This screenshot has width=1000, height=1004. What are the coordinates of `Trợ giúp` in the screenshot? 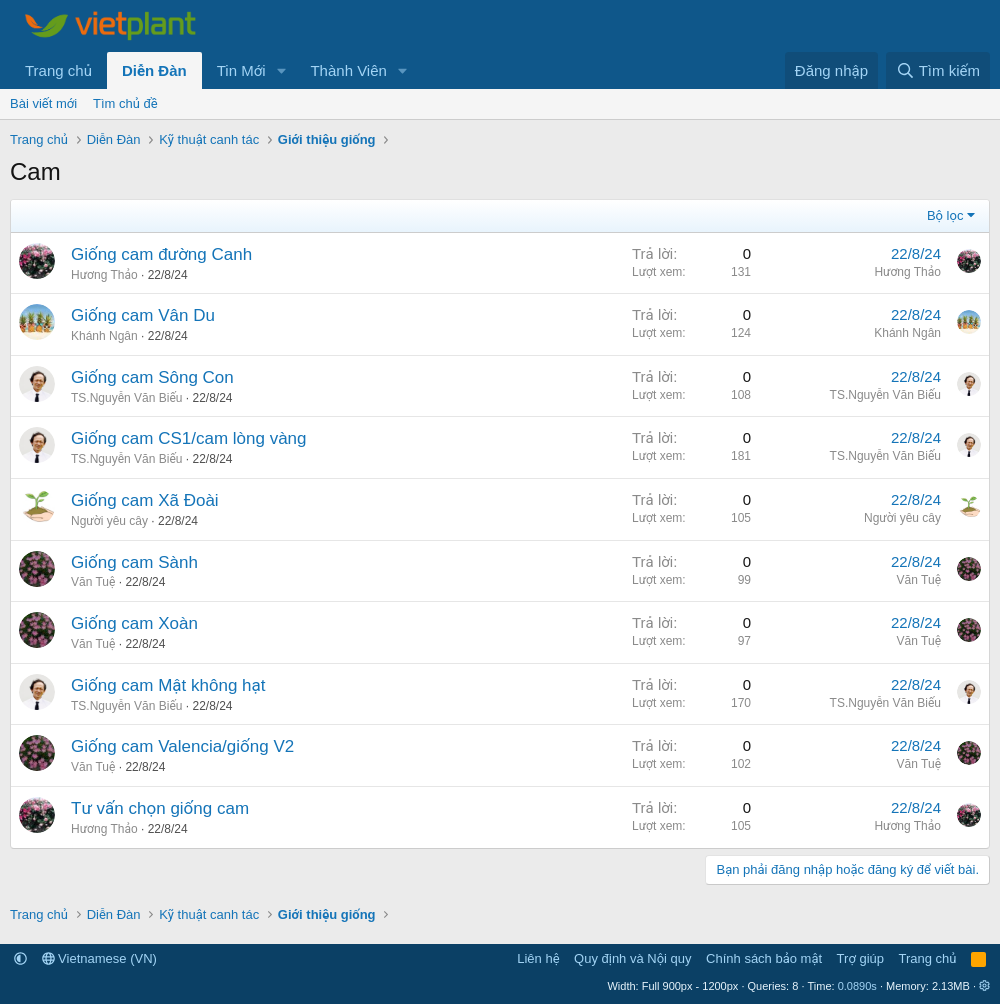 It's located at (860, 958).